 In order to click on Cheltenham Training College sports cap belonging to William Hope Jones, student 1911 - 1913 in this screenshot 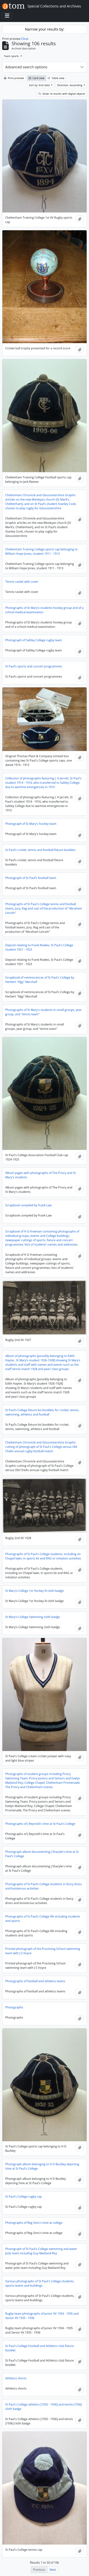, I will do `click(41, 551)`.